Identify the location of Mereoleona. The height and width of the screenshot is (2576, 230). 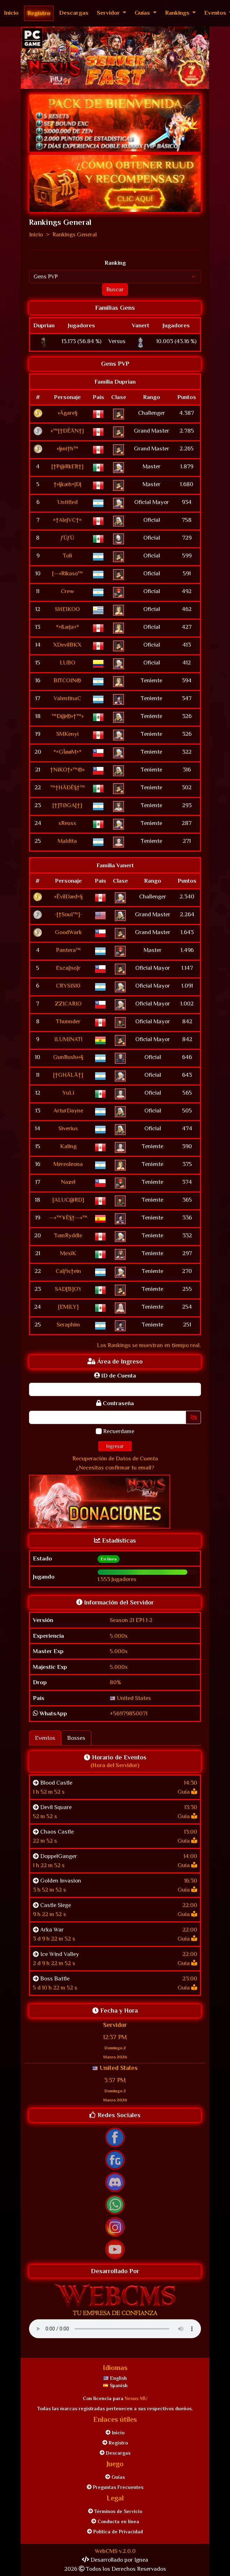
(68, 1164).